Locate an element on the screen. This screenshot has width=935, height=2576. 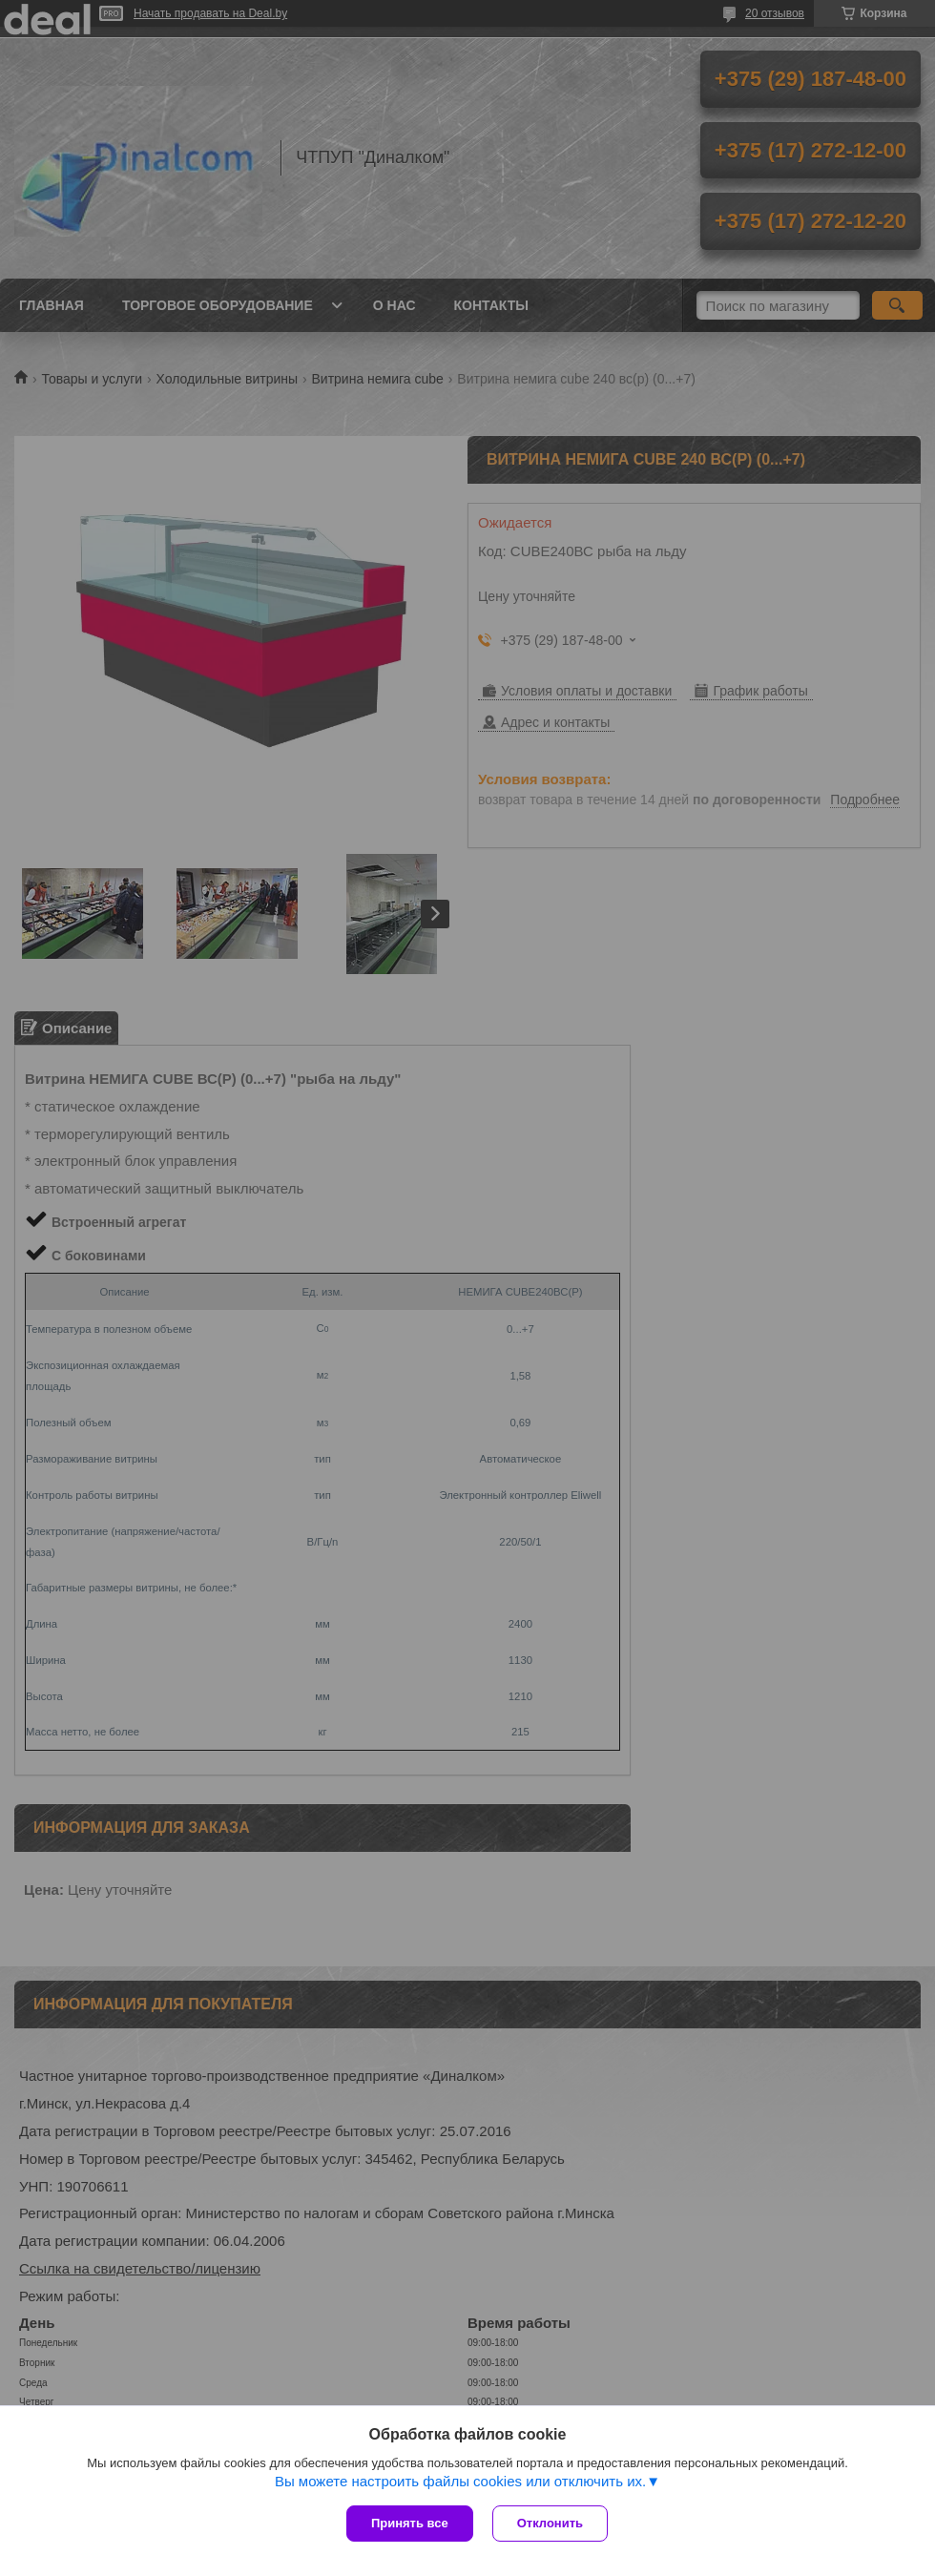
Отклонить is located at coordinates (550, 2523).